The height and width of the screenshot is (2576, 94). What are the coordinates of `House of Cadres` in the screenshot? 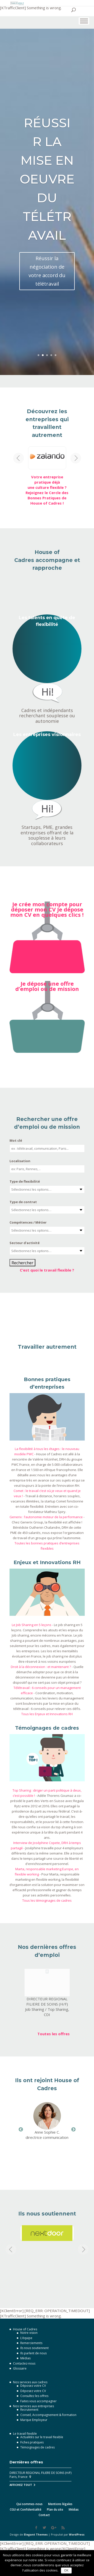 It's located at (25, 2343).